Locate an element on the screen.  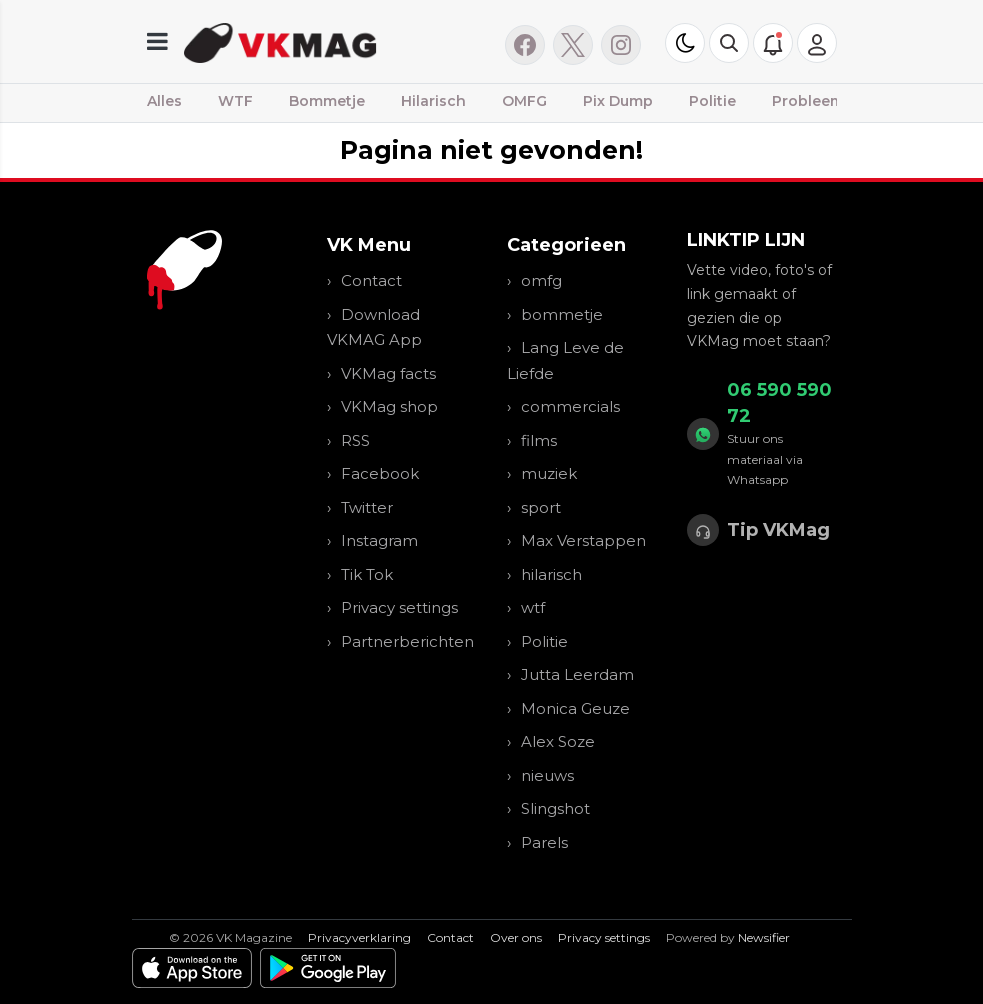
bommetje is located at coordinates (562, 314).